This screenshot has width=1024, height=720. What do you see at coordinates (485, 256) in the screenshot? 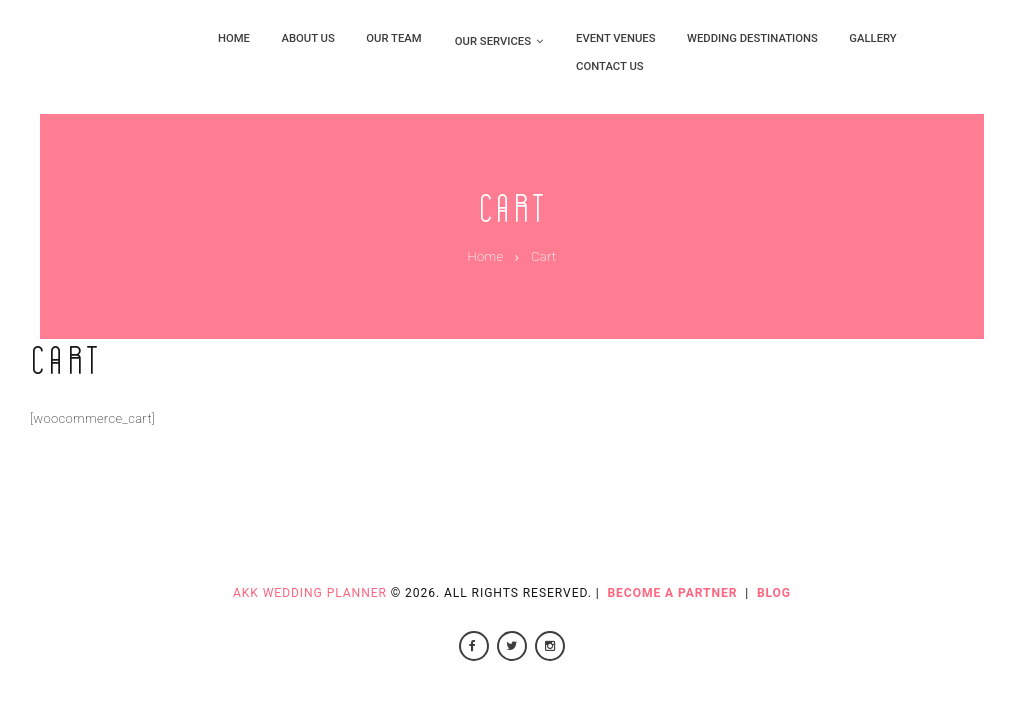
I see `Home` at bounding box center [485, 256].